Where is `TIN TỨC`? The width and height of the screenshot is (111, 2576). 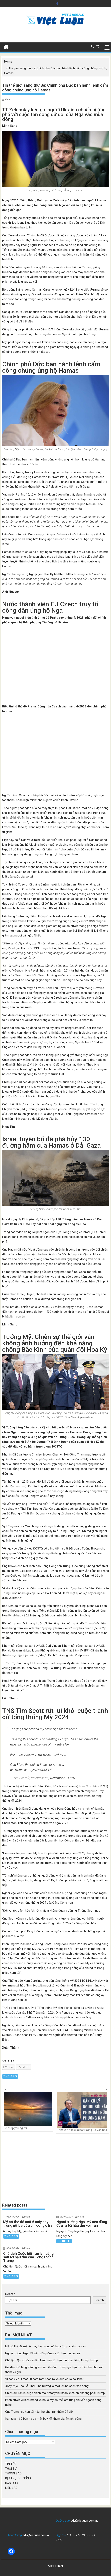 TIN TỨC is located at coordinates (10, 2464).